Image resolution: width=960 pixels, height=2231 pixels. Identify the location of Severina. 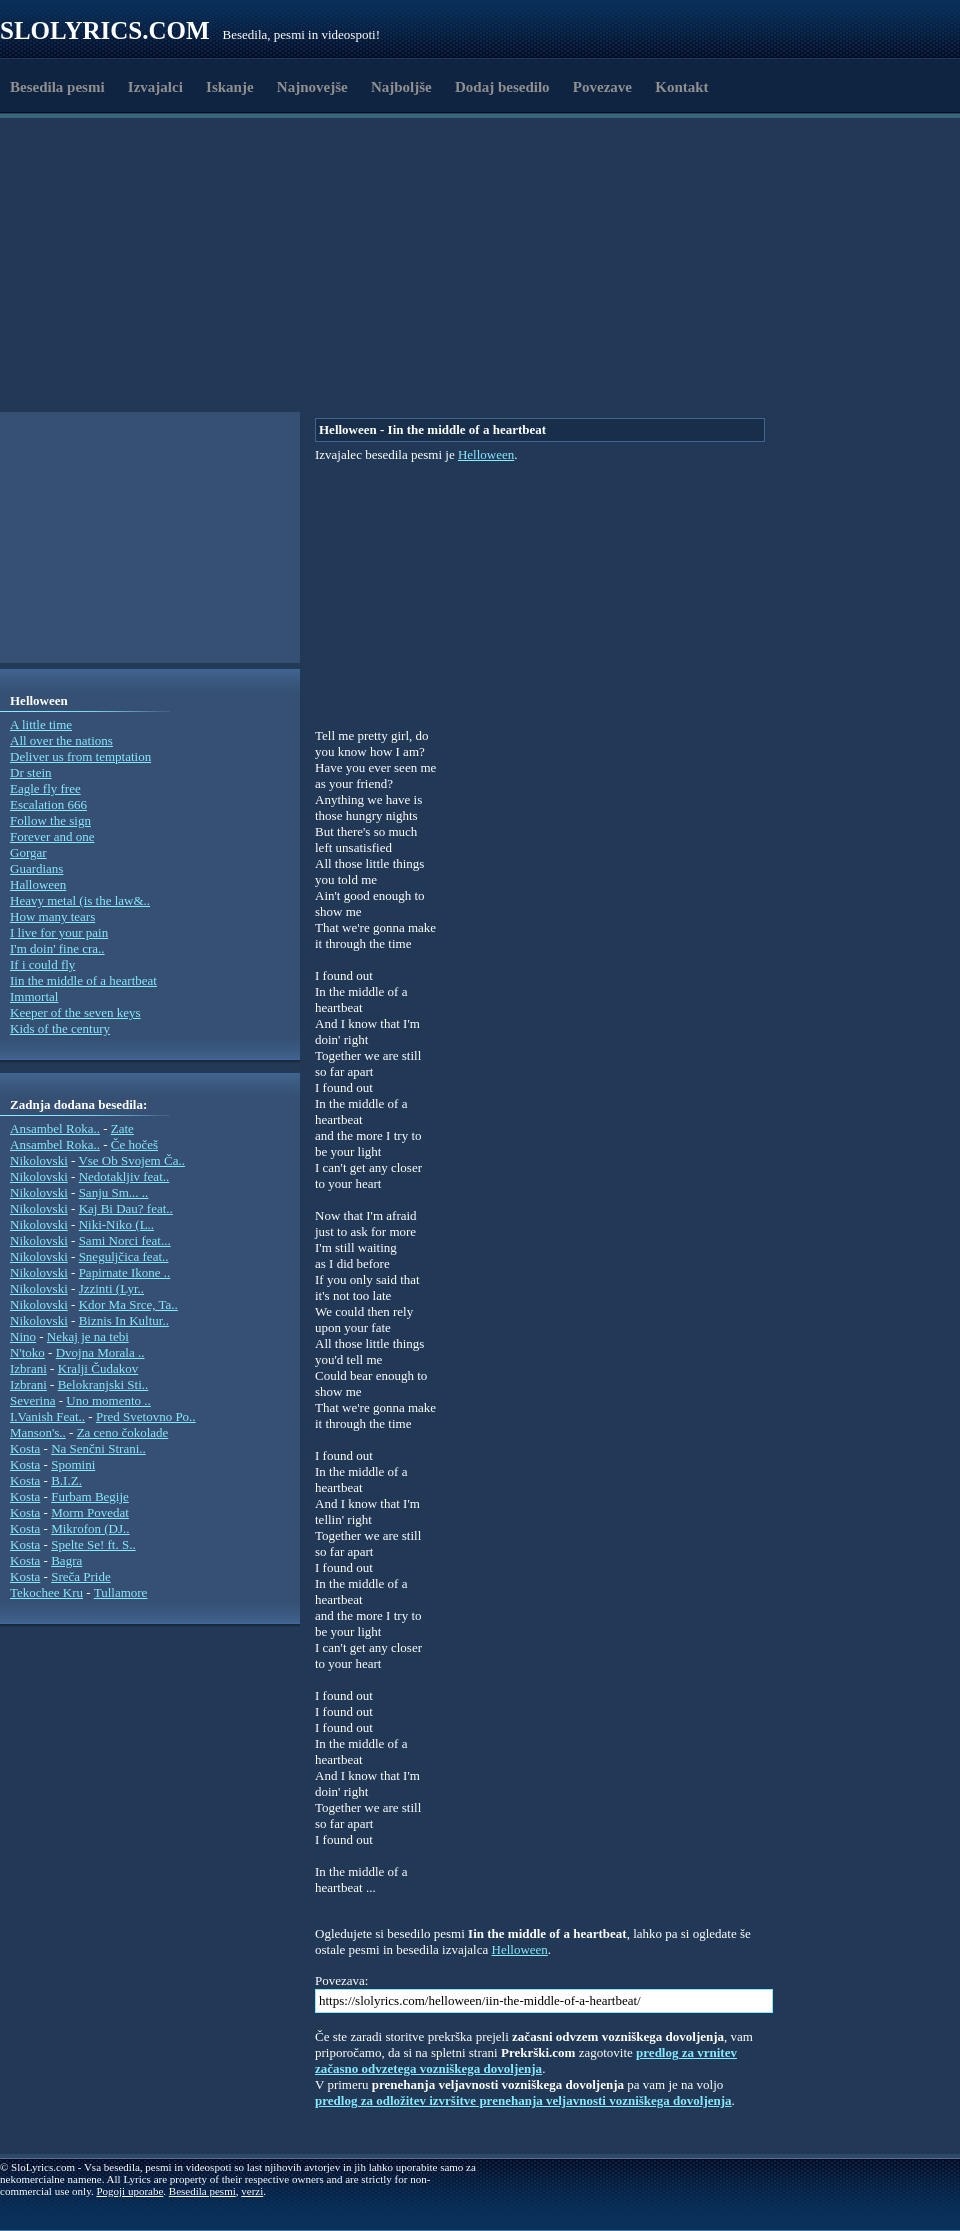
(32, 1400).